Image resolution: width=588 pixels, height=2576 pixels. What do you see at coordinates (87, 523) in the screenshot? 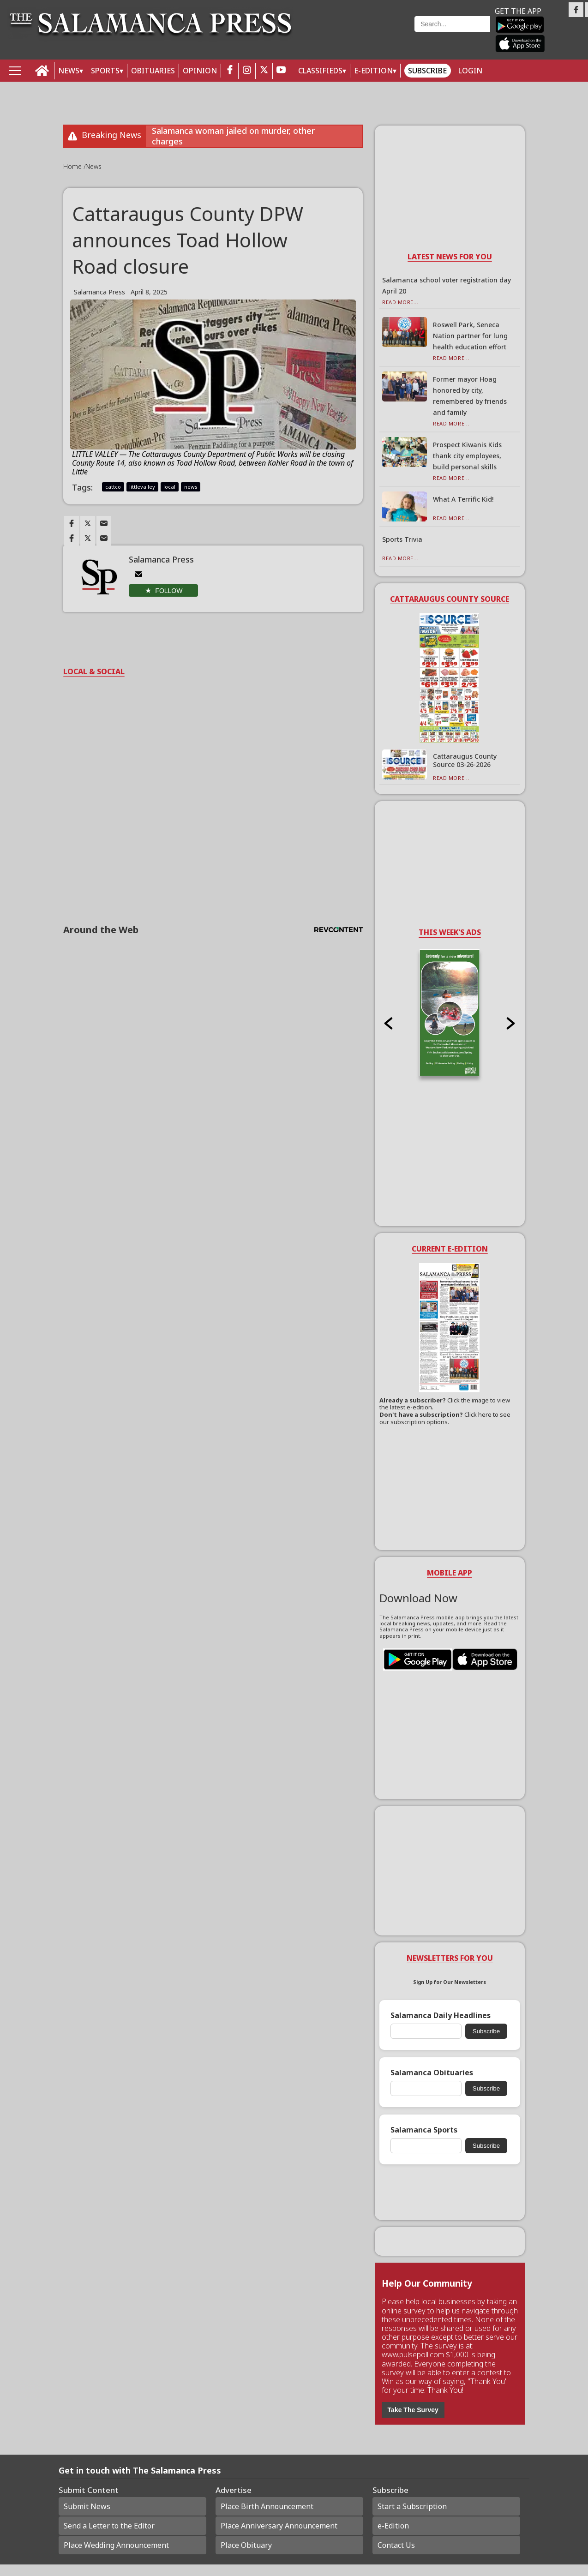
I see `[Link to page in twitter]` at bounding box center [87, 523].